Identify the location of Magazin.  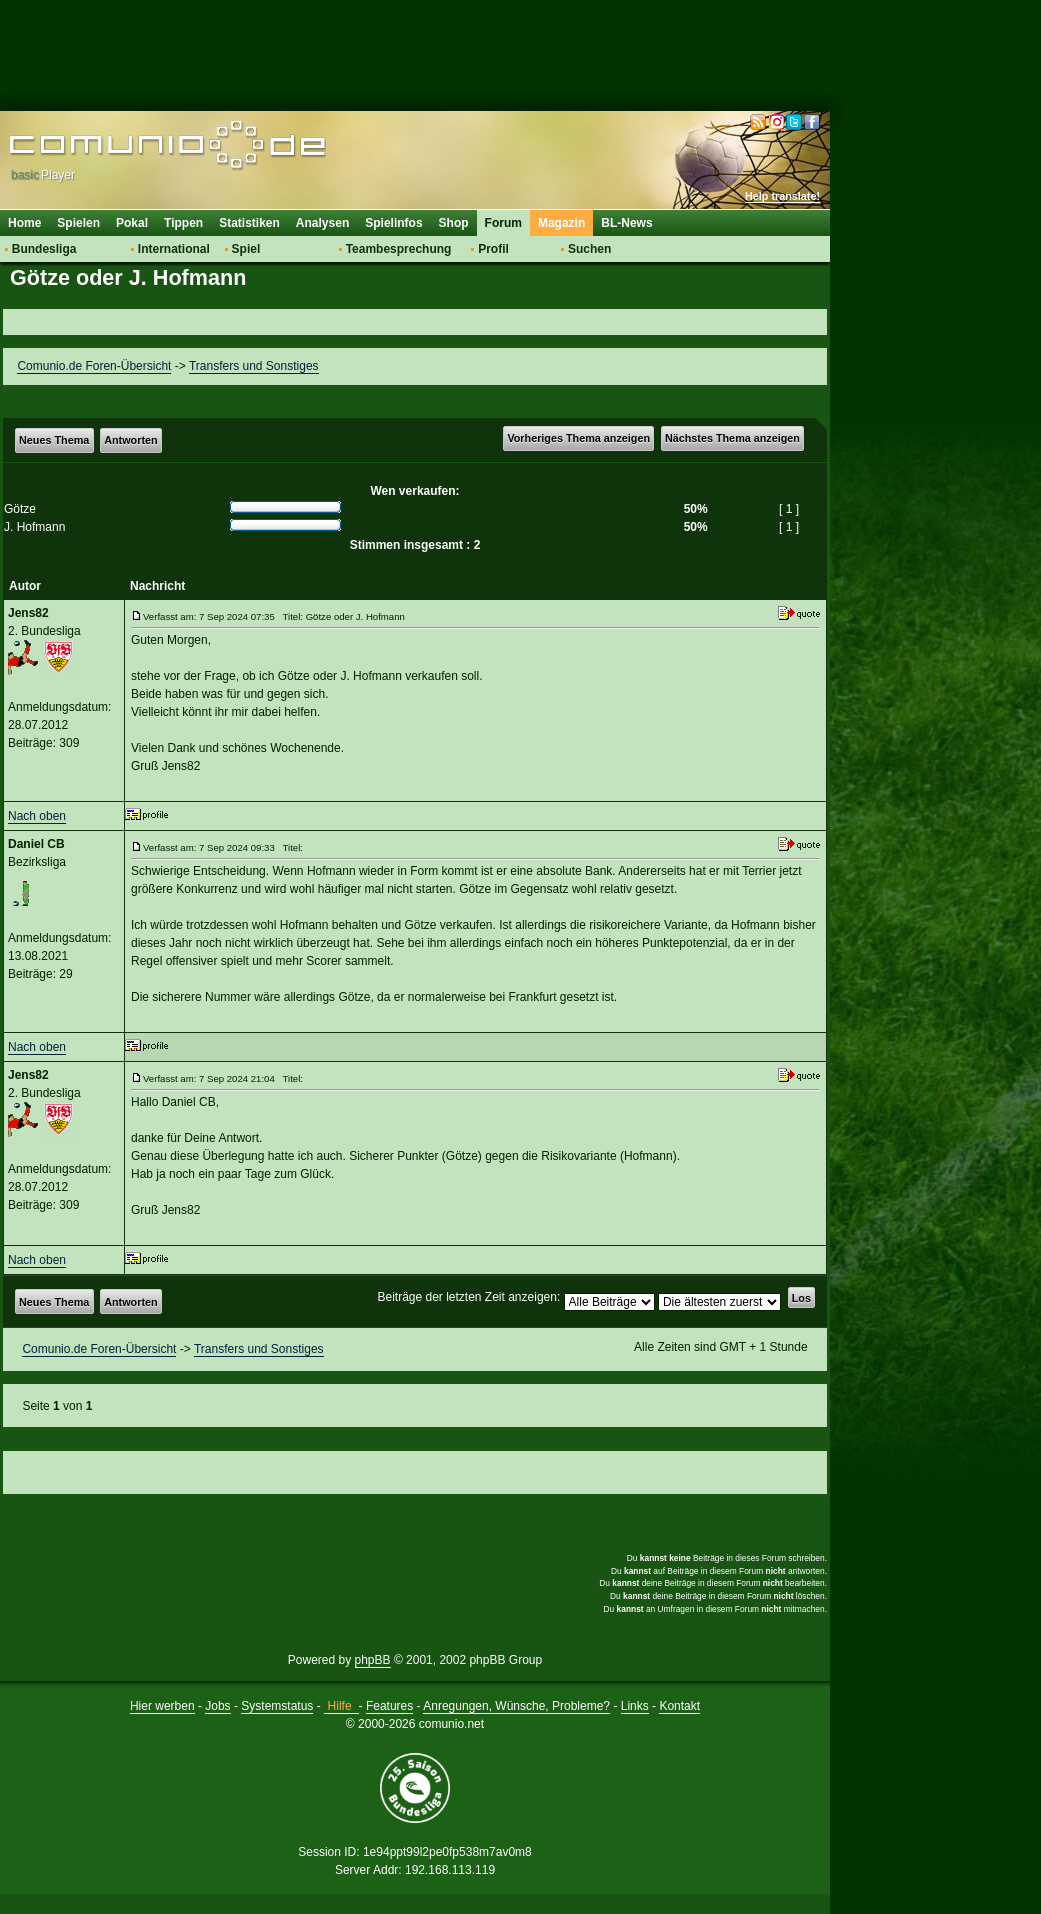
(561, 223).